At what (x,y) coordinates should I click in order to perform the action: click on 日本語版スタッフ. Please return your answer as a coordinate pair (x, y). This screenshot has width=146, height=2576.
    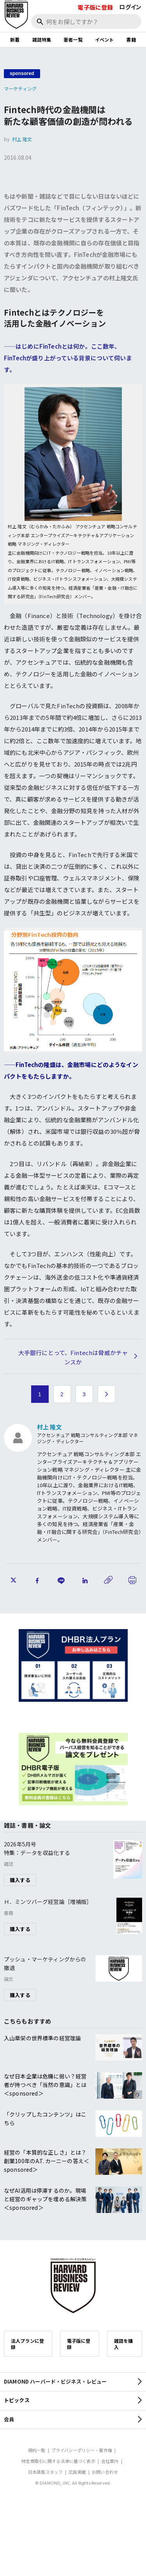
    Looking at the image, I should click on (45, 2472).